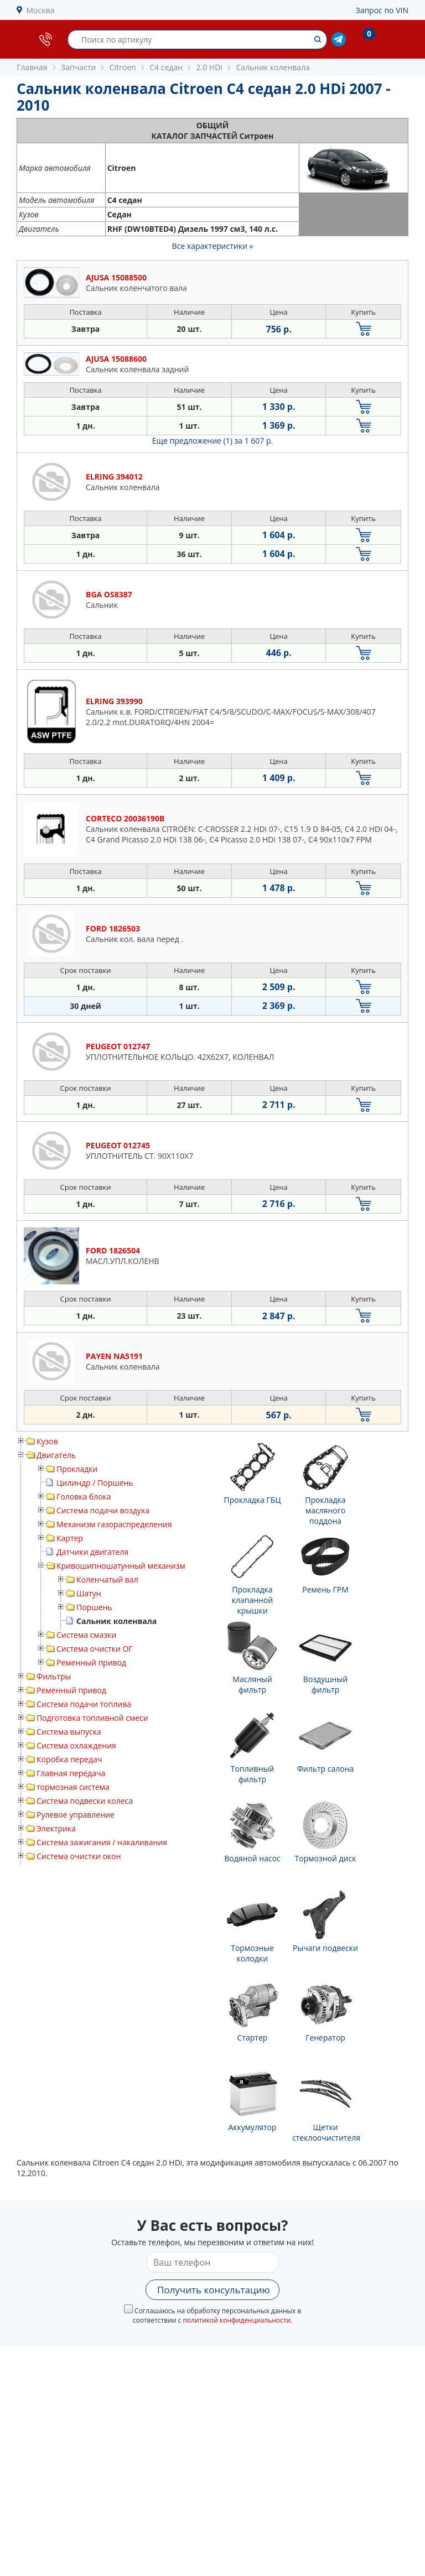 The height and width of the screenshot is (2576, 425). Describe the element at coordinates (71, 1773) in the screenshot. I see `Главная передача` at that location.